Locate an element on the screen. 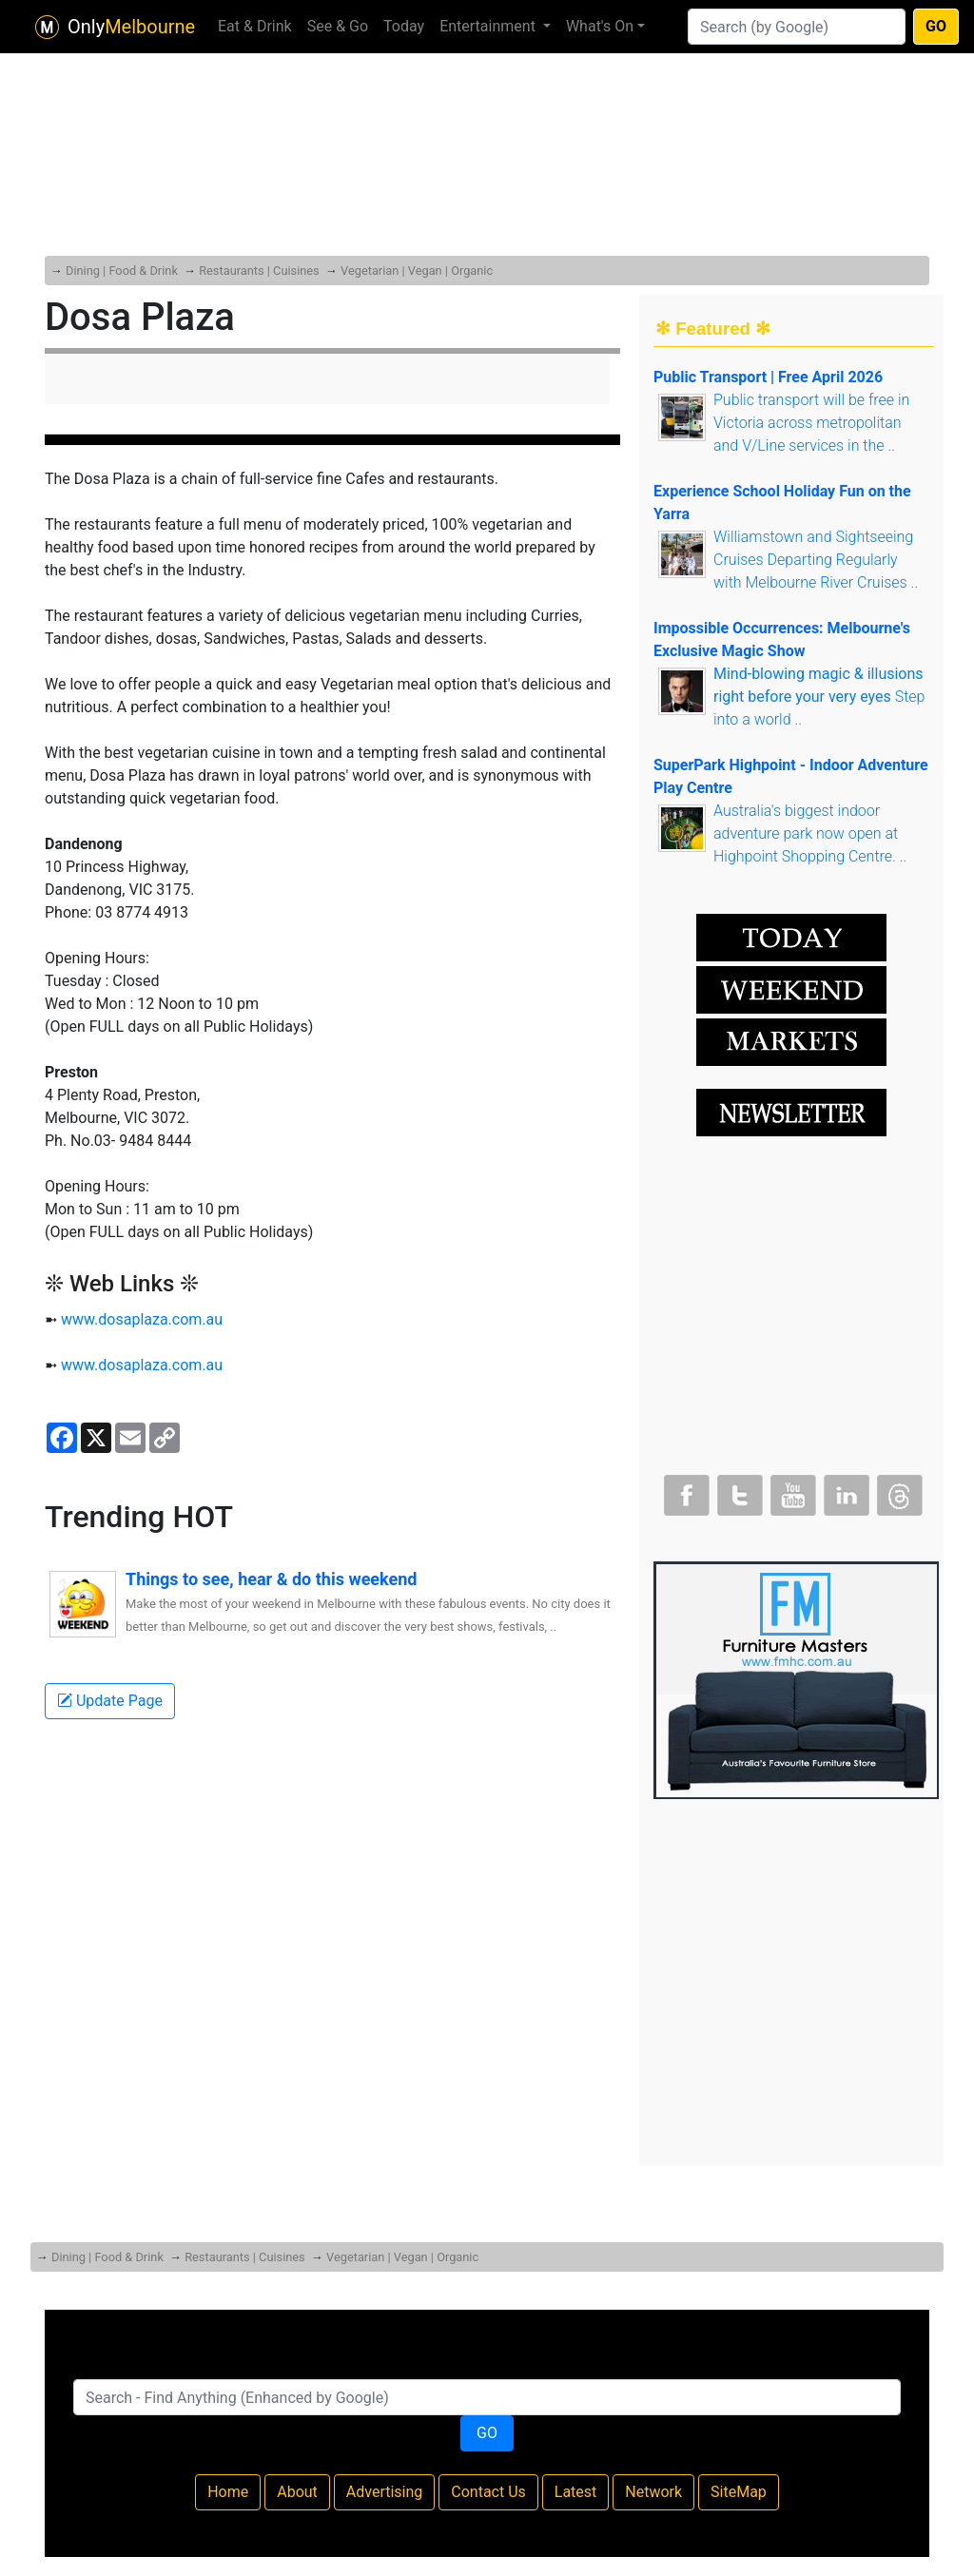  Network is located at coordinates (653, 2492).